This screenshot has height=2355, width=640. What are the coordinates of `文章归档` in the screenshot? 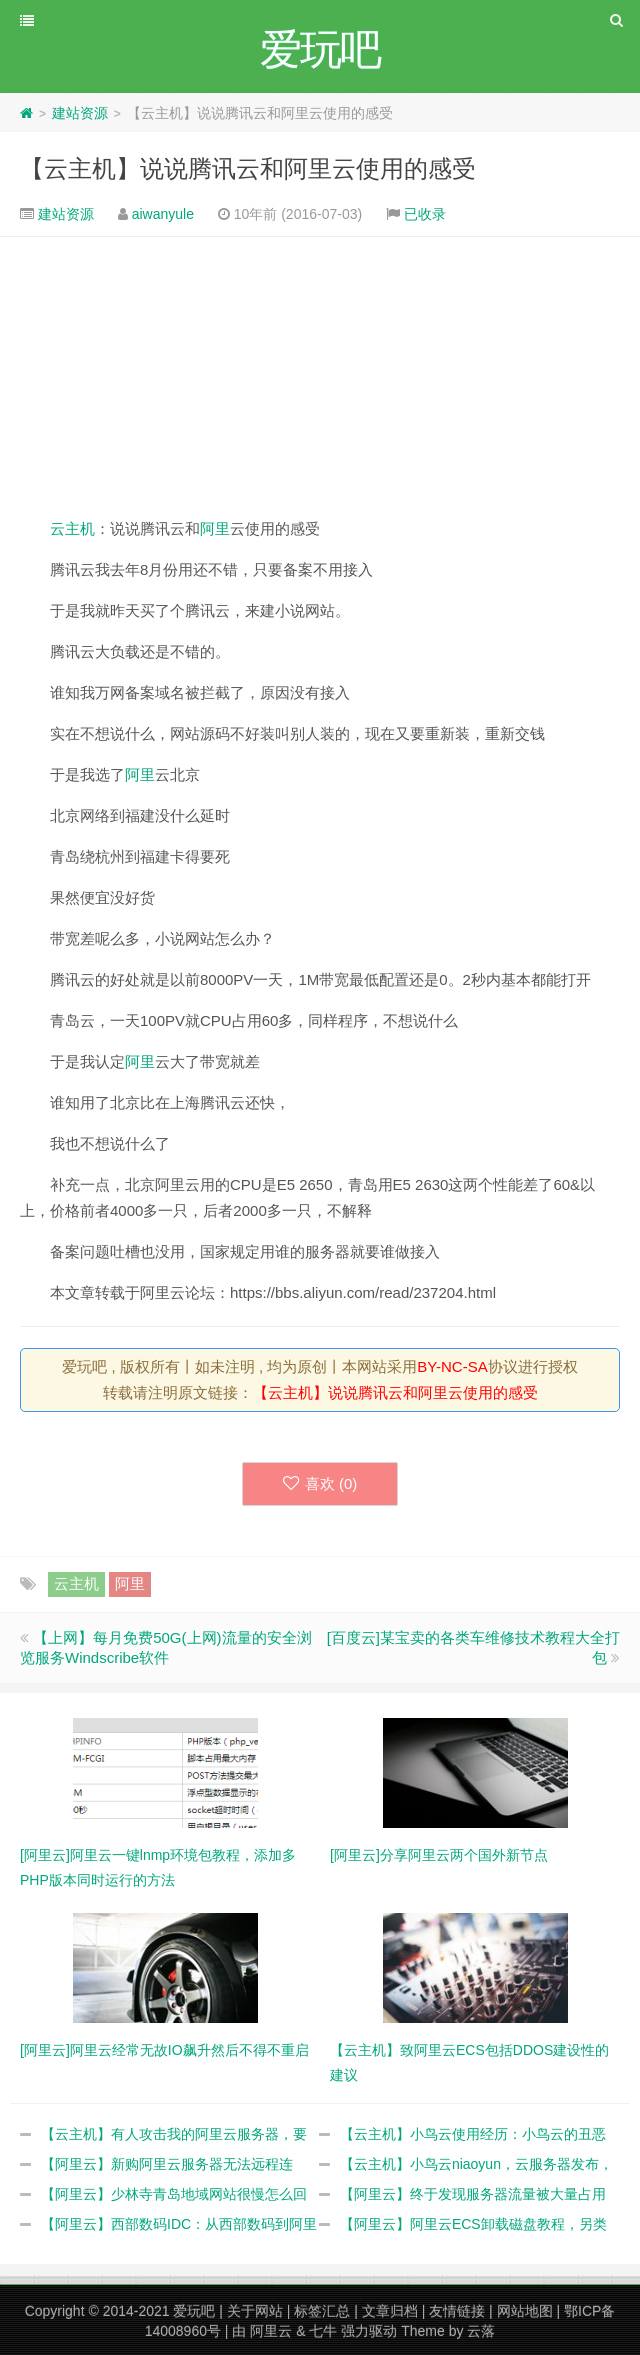 It's located at (390, 2311).